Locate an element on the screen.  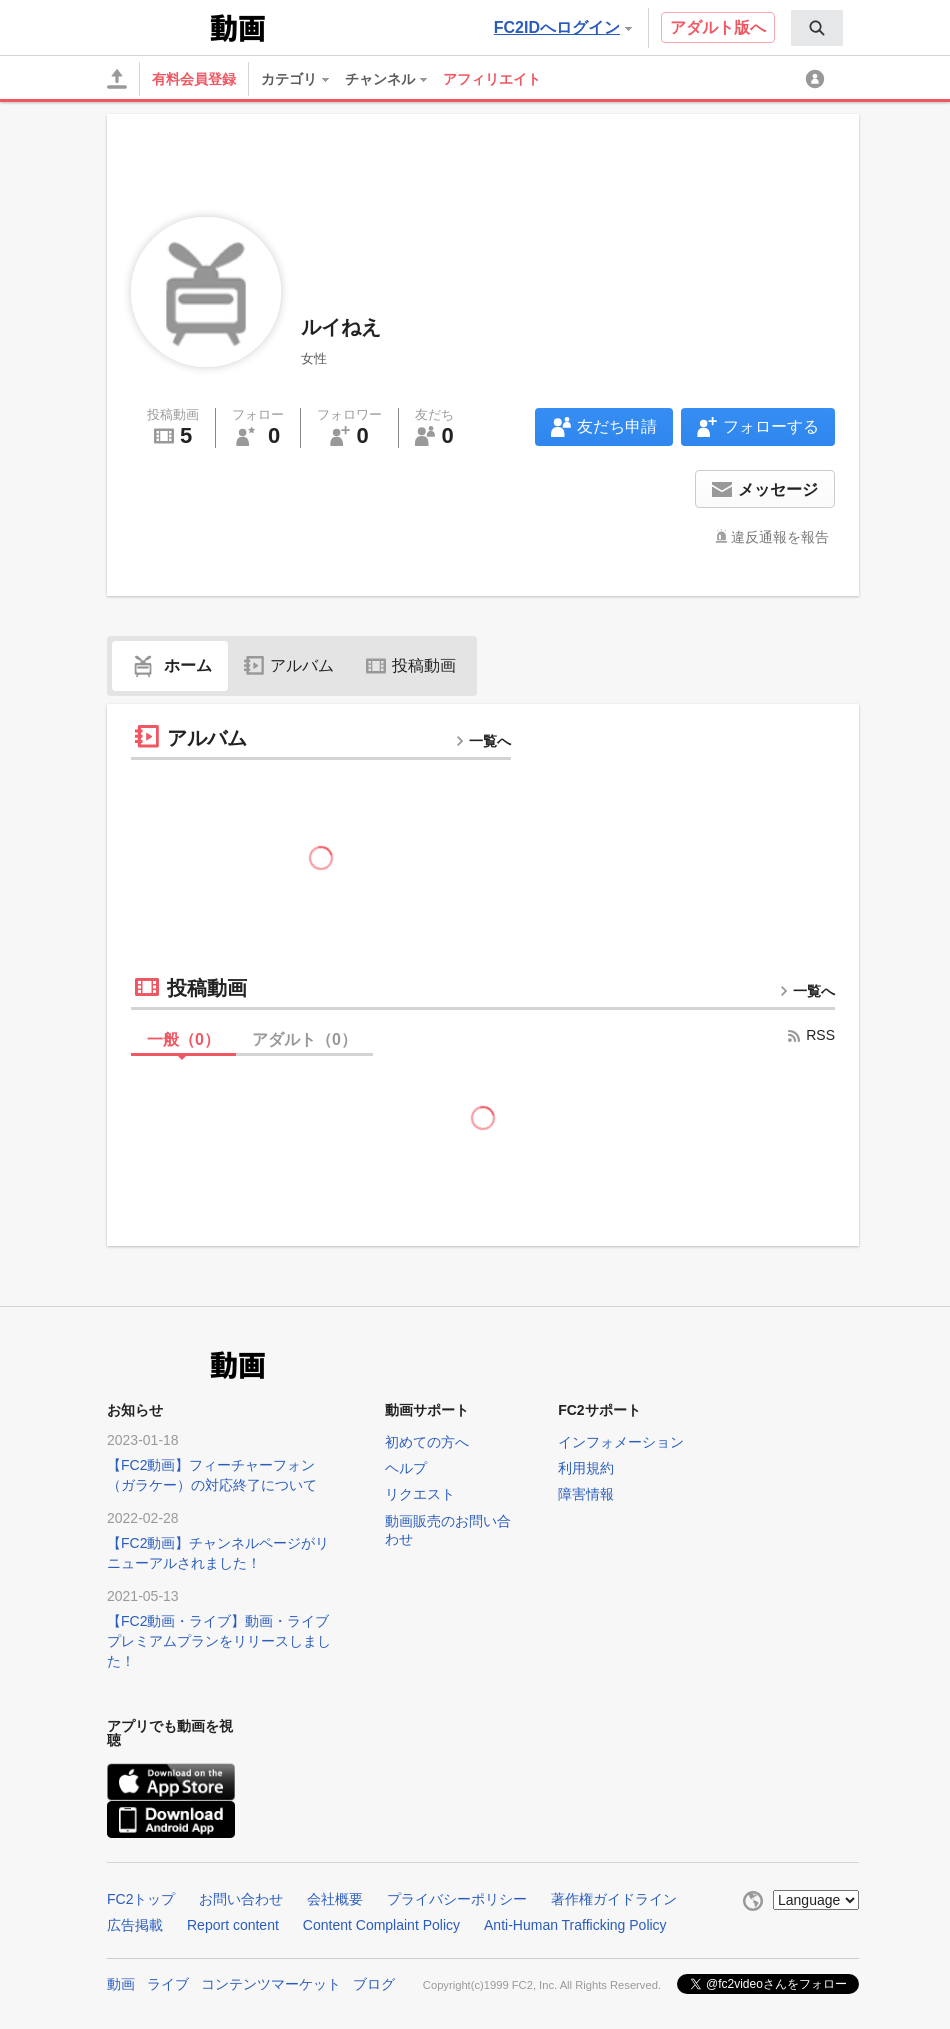
初めての方へ is located at coordinates (427, 1442).